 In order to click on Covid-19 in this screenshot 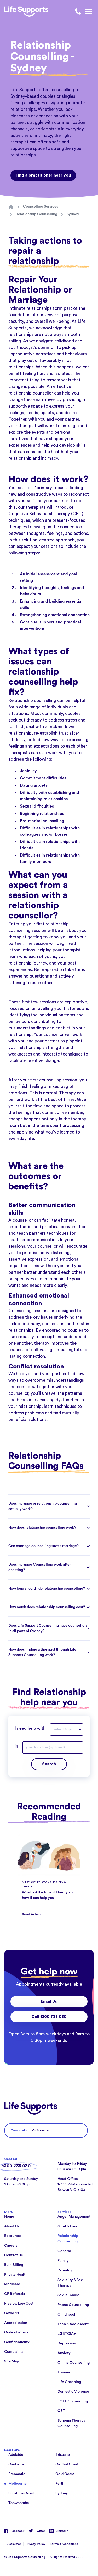, I will do `click(11, 2313)`.